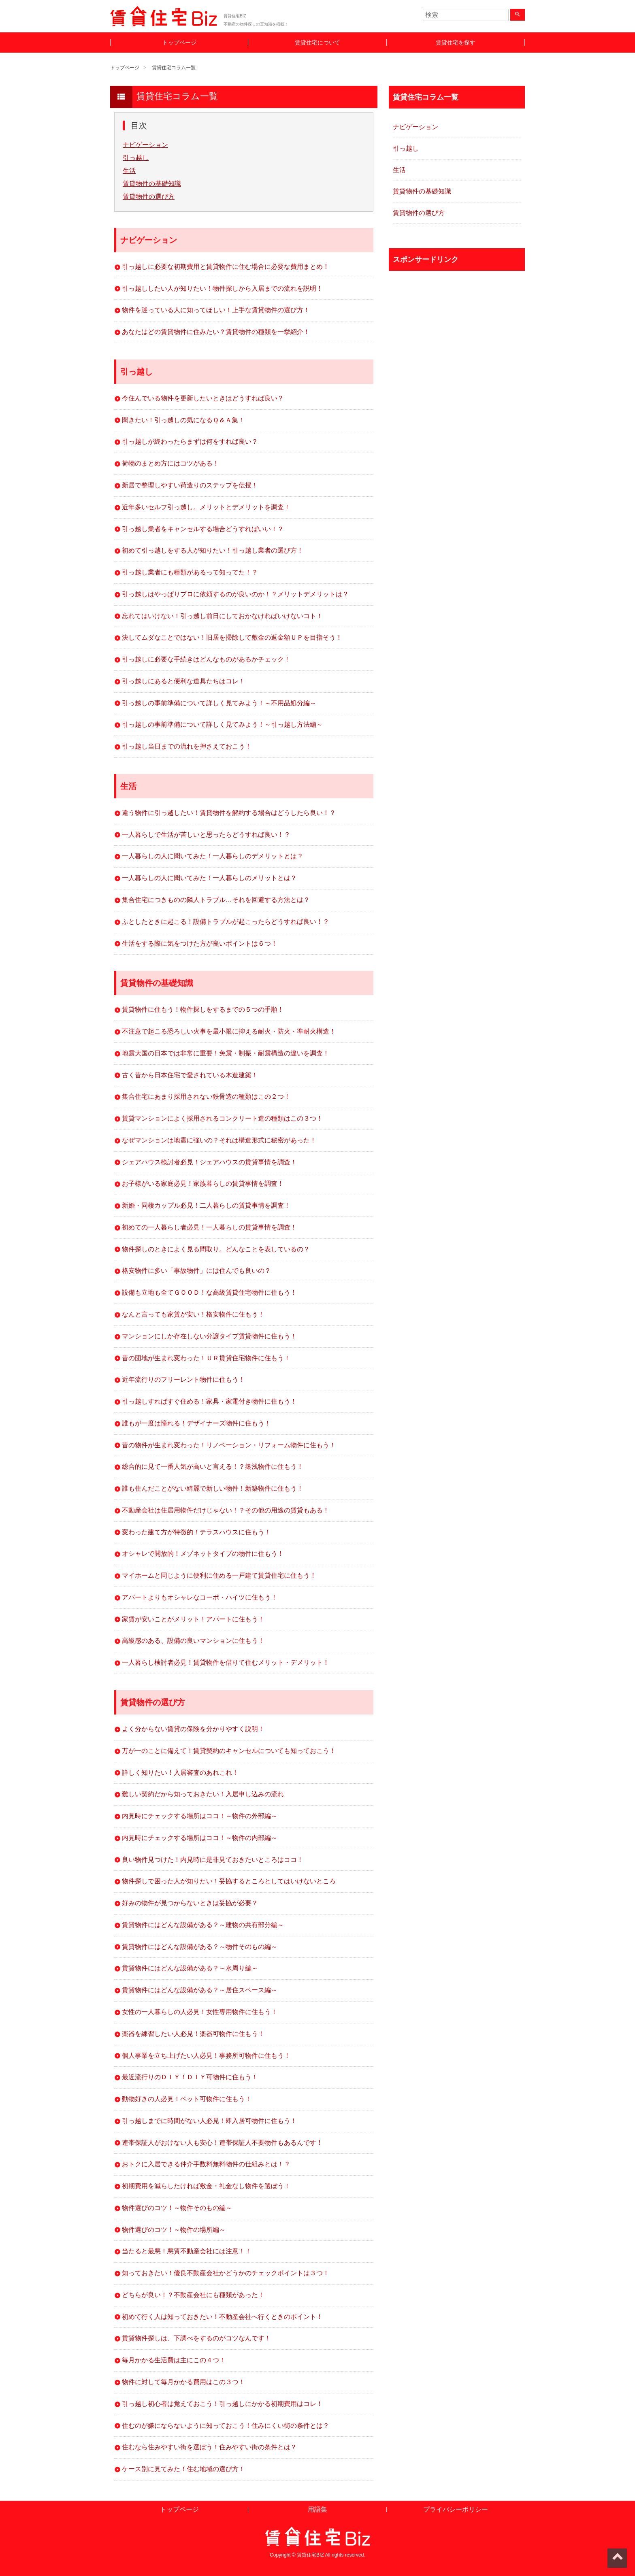  What do you see at coordinates (193, 1640) in the screenshot?
I see `高級感のある、設備の良いマンションに住もう！` at bounding box center [193, 1640].